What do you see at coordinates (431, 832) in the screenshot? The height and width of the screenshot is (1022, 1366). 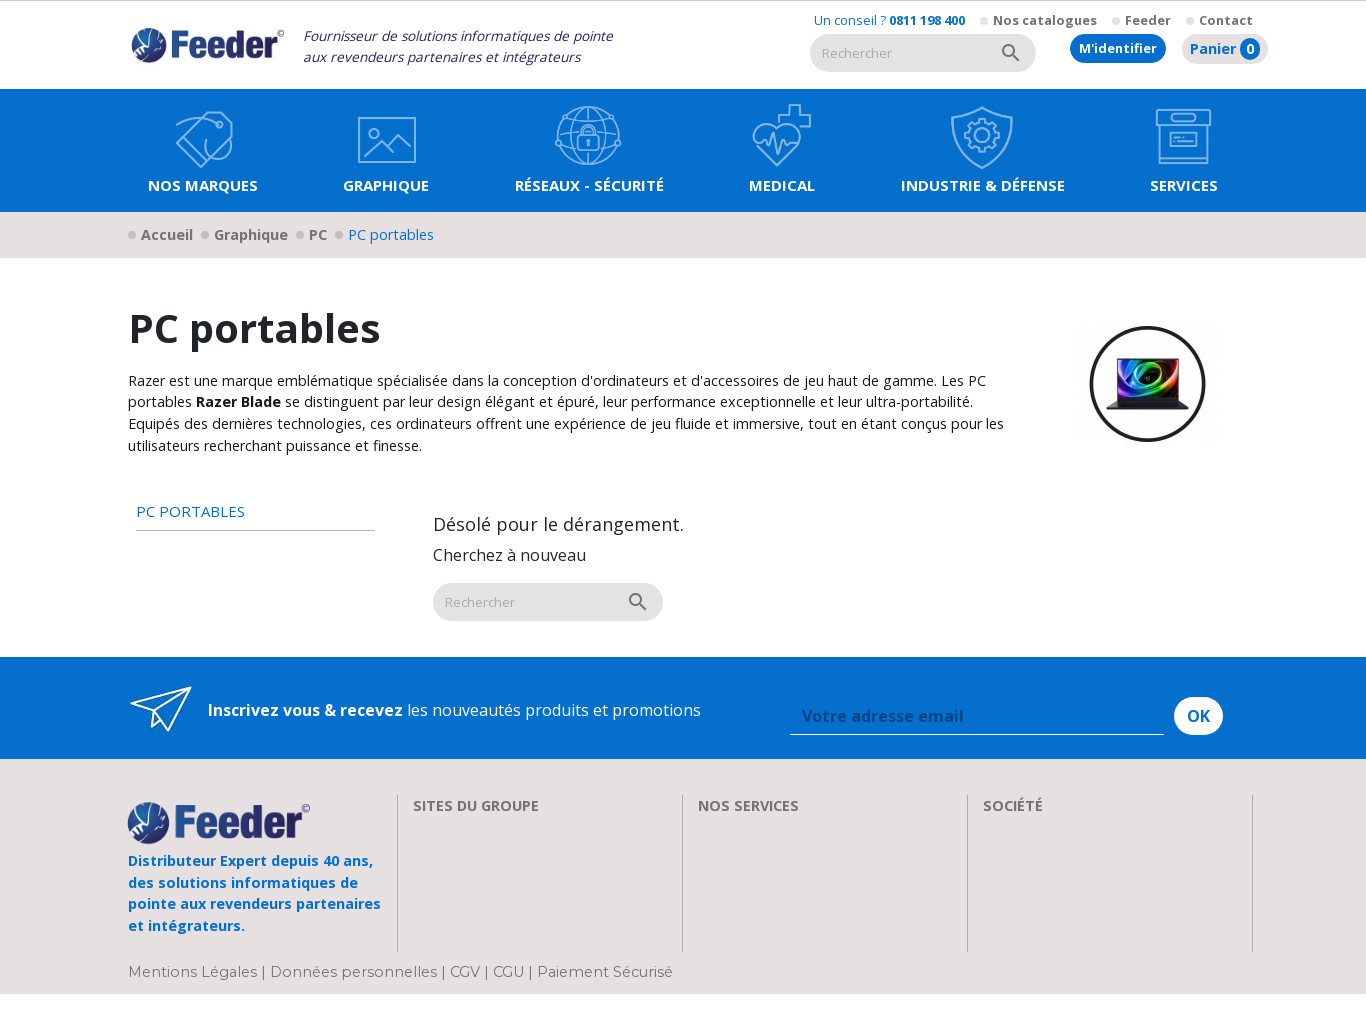 I see `EIZO` at bounding box center [431, 832].